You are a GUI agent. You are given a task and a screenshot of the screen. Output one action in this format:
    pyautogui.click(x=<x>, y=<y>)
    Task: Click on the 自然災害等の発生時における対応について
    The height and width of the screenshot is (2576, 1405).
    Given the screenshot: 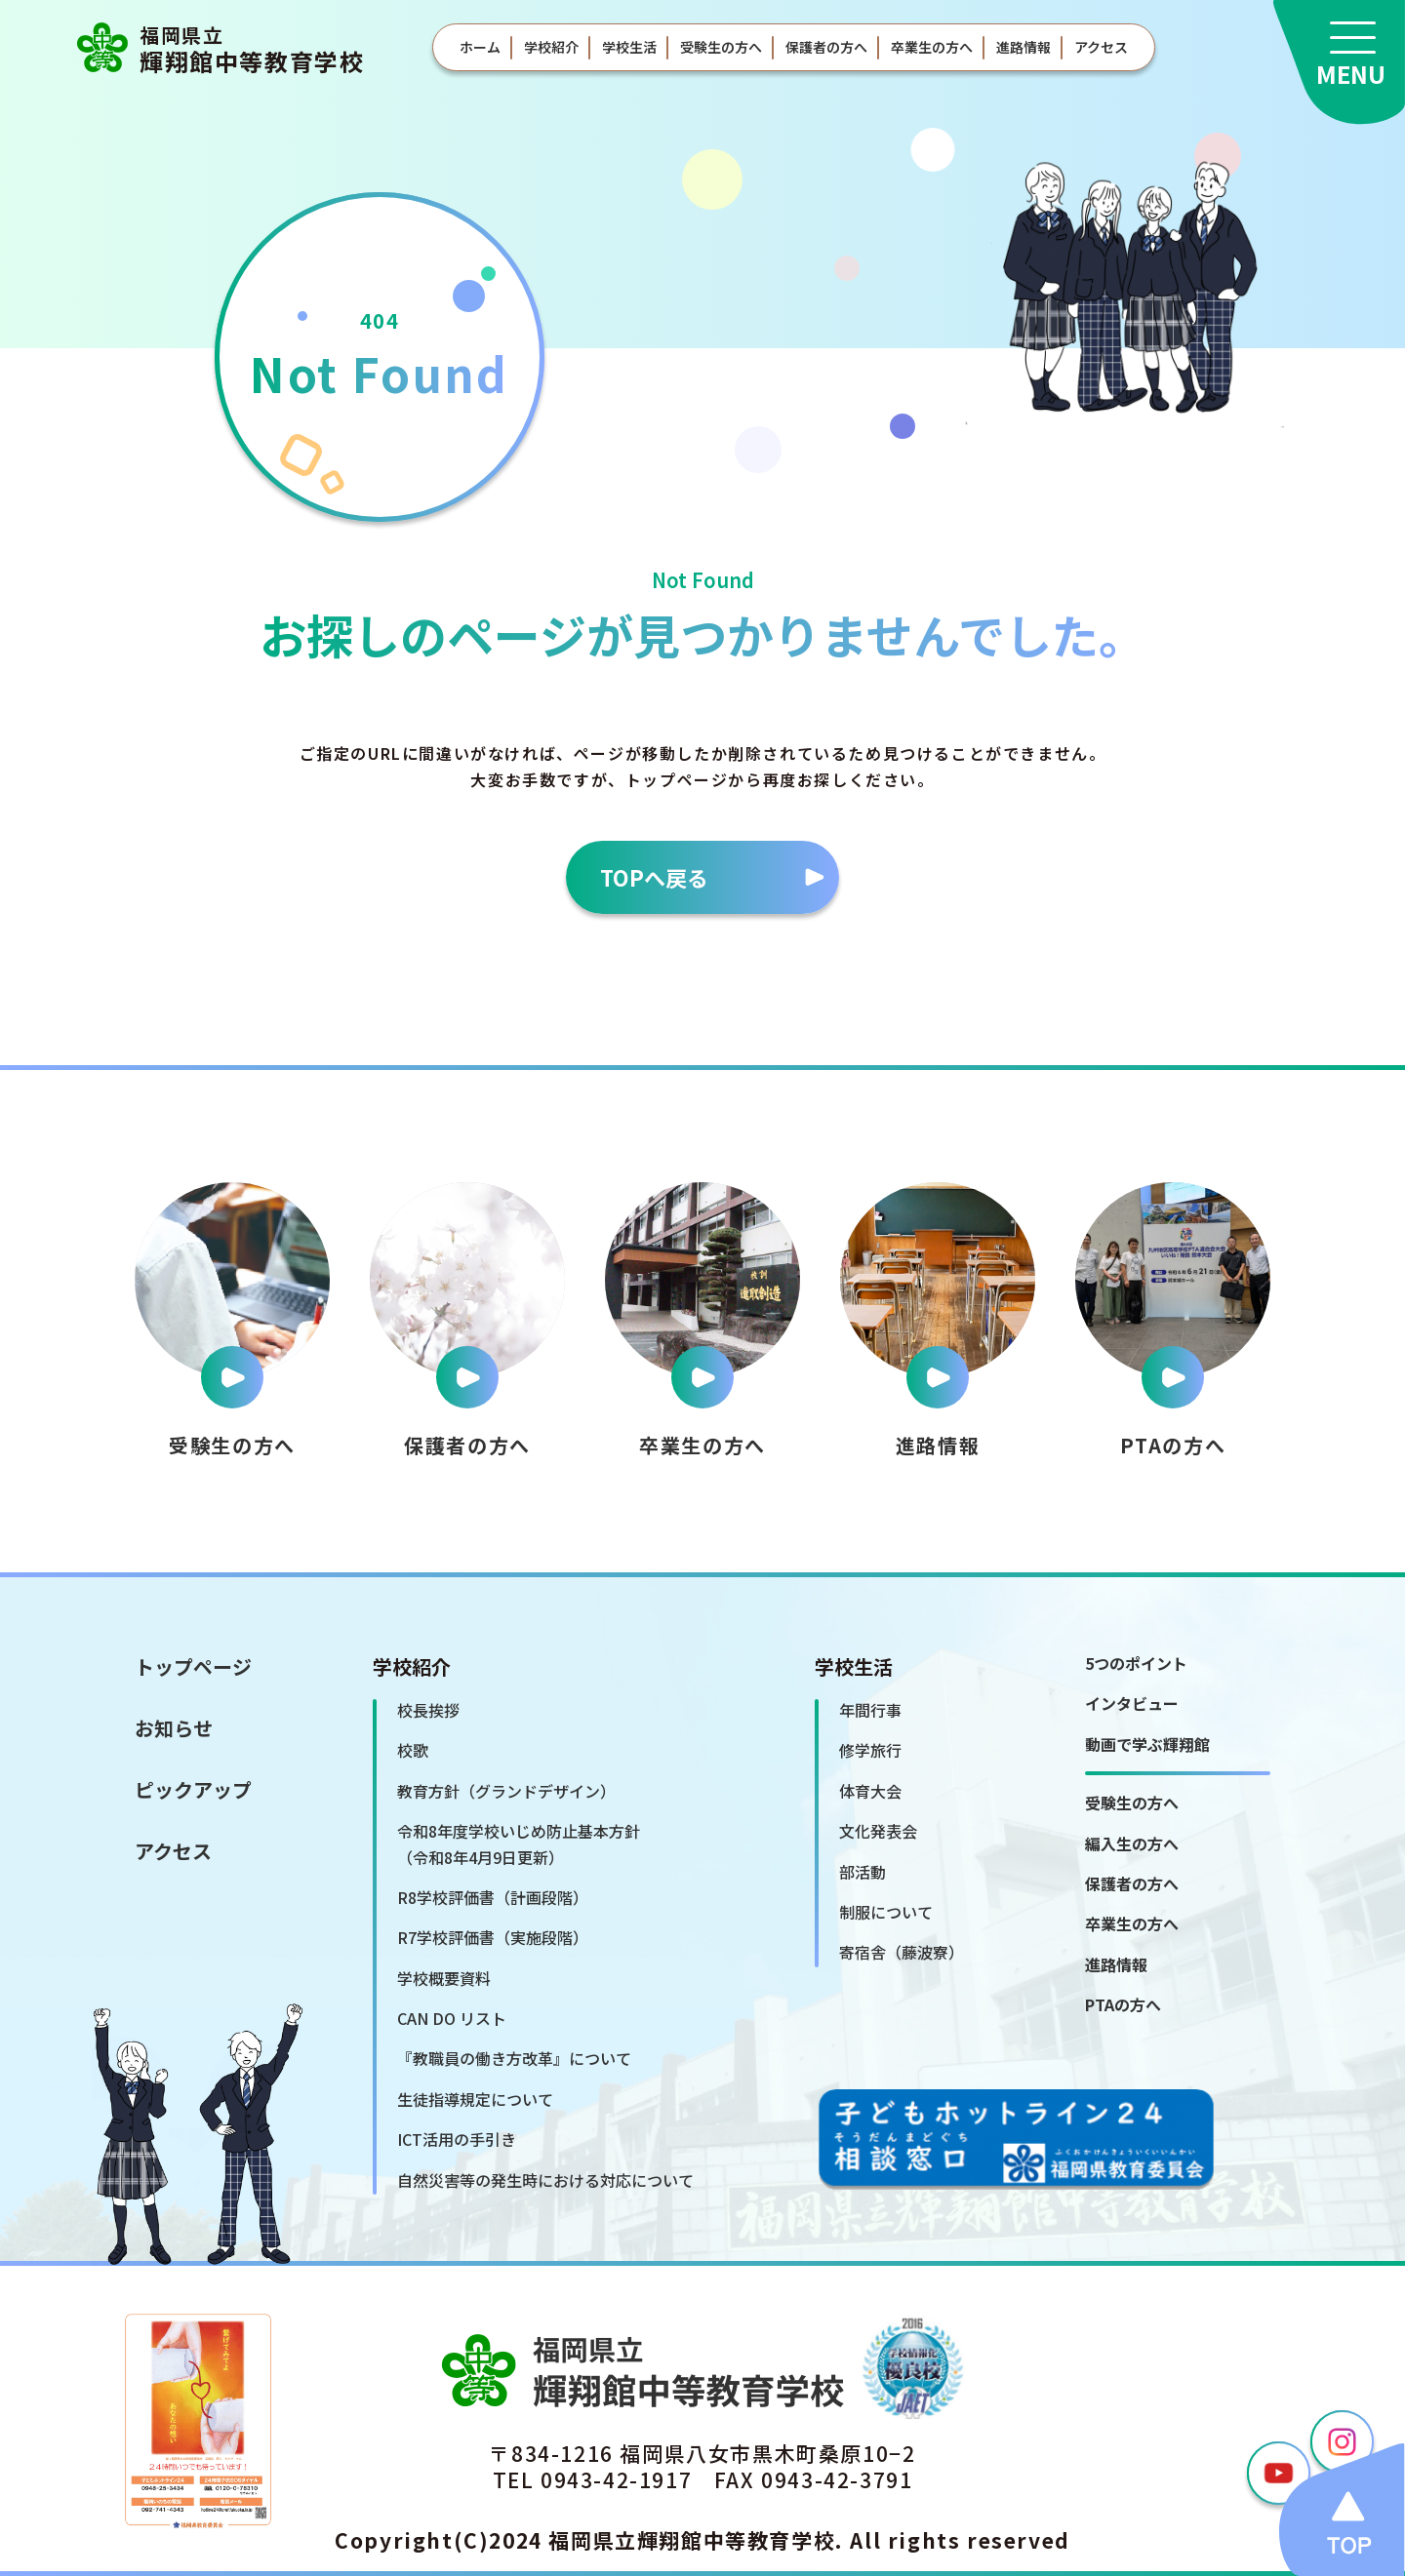 What is the action you would take?
    pyautogui.click(x=545, y=2180)
    